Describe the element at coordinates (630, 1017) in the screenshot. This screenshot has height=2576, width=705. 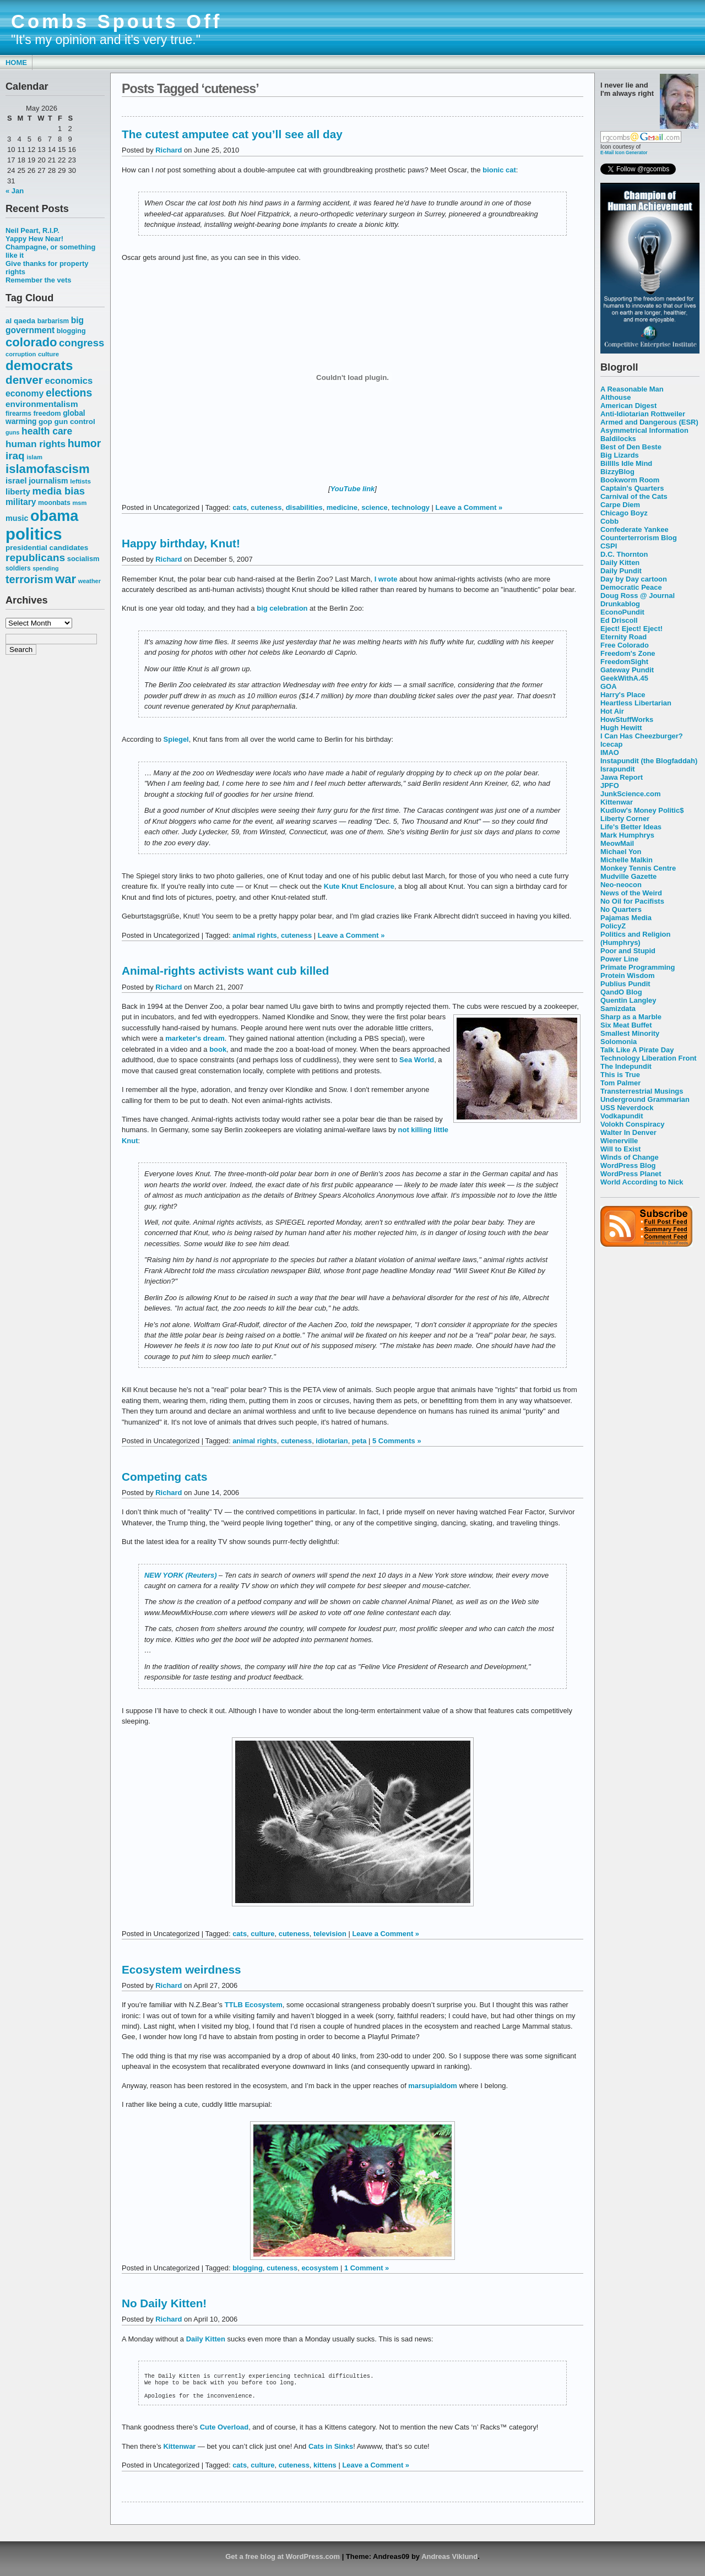
I see `Sharp as a Marble` at that location.